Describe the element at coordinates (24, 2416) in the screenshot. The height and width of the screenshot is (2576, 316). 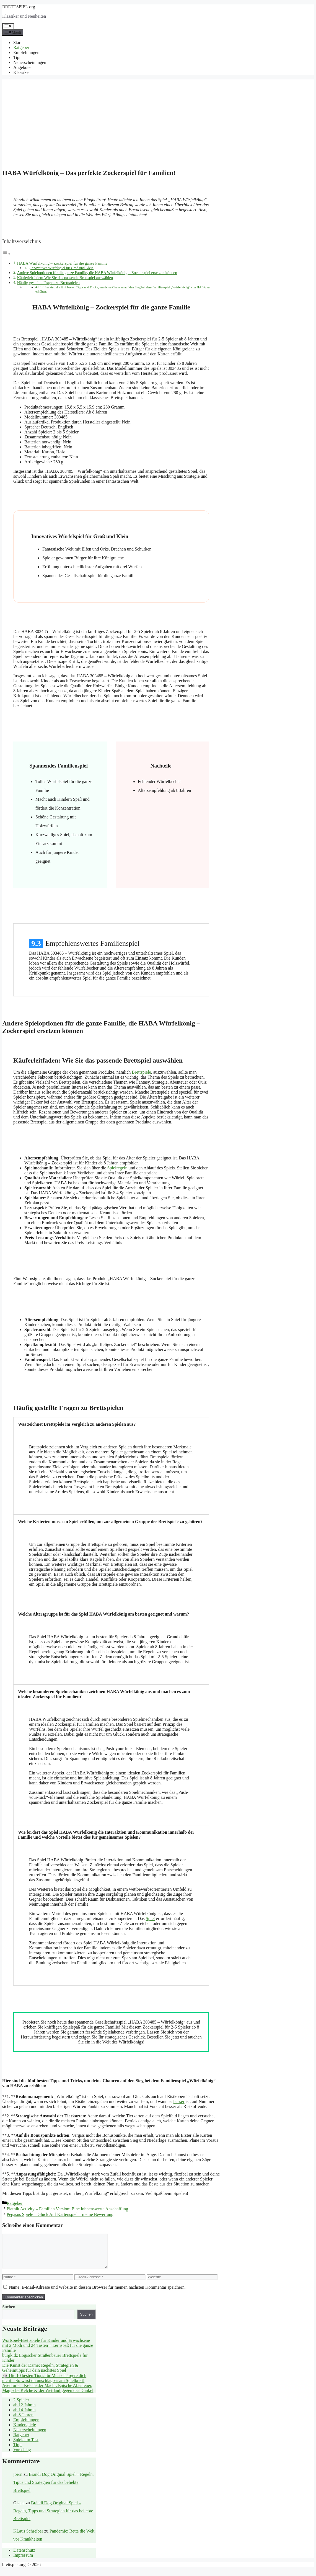
I see `ab 14 Jahren` at that location.